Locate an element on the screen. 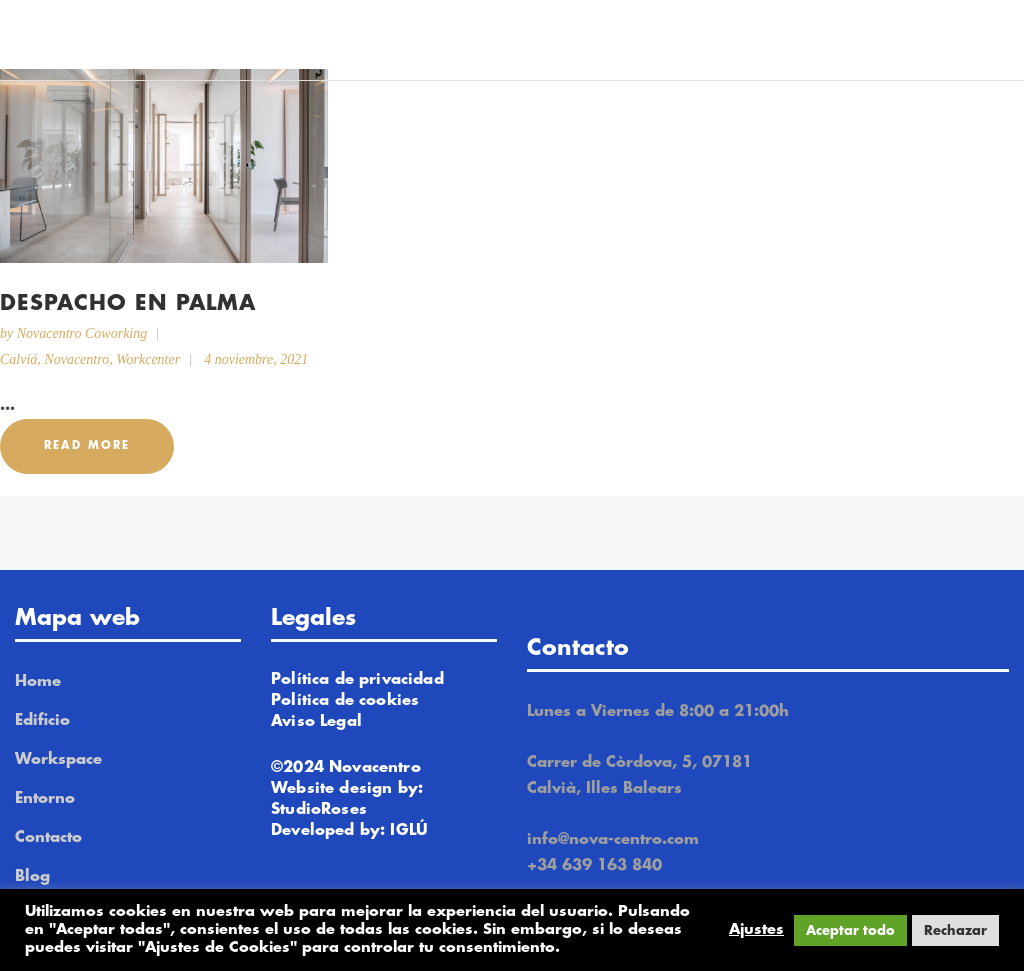  Blog is located at coordinates (32, 876).